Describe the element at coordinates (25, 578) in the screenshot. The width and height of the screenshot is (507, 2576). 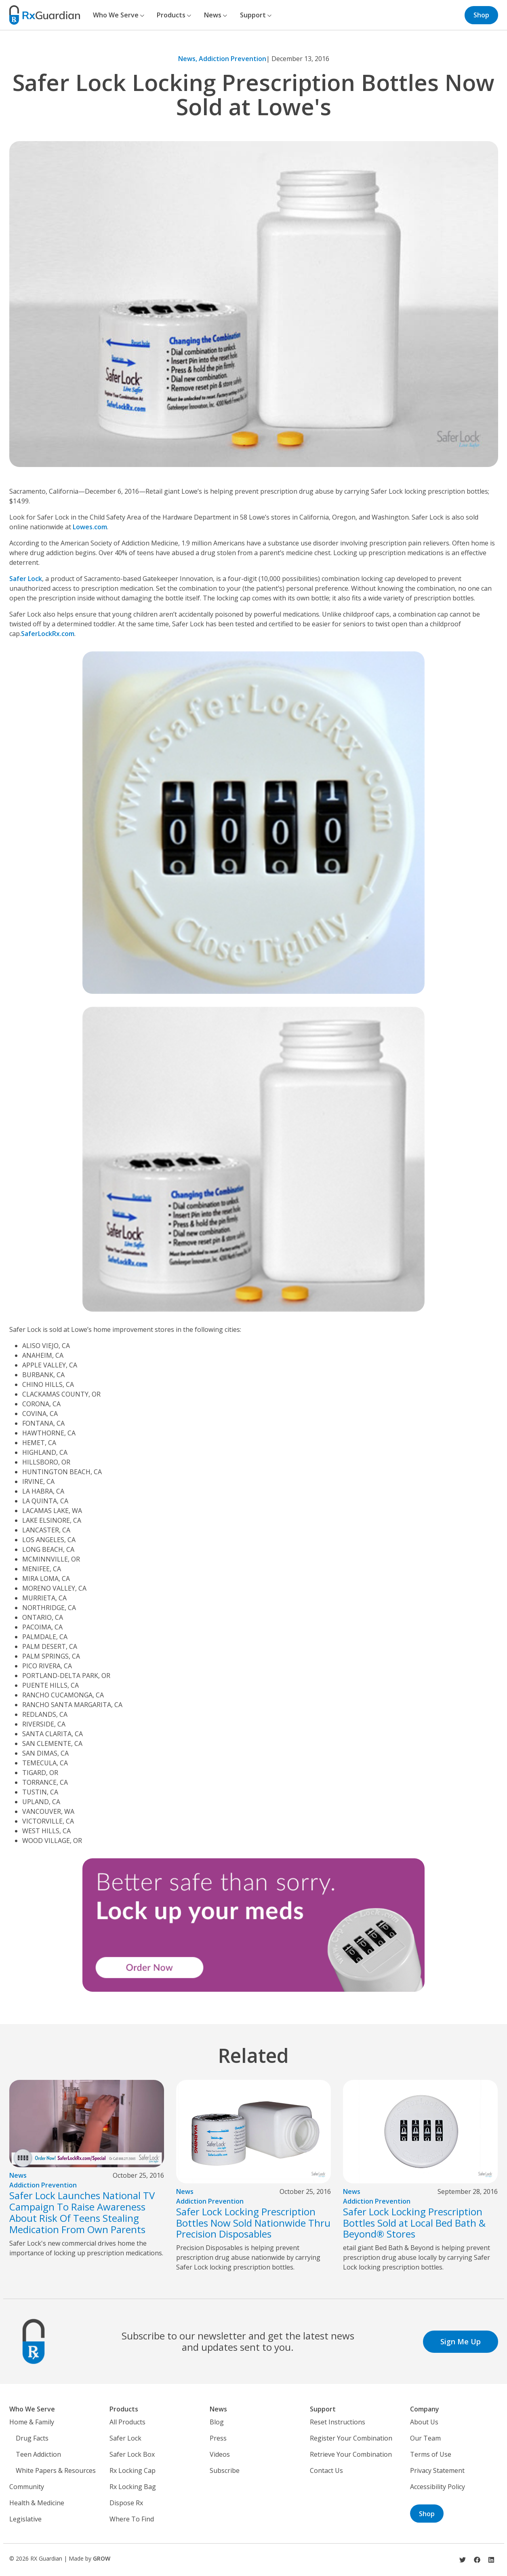
I see `Safer Lock` at that location.